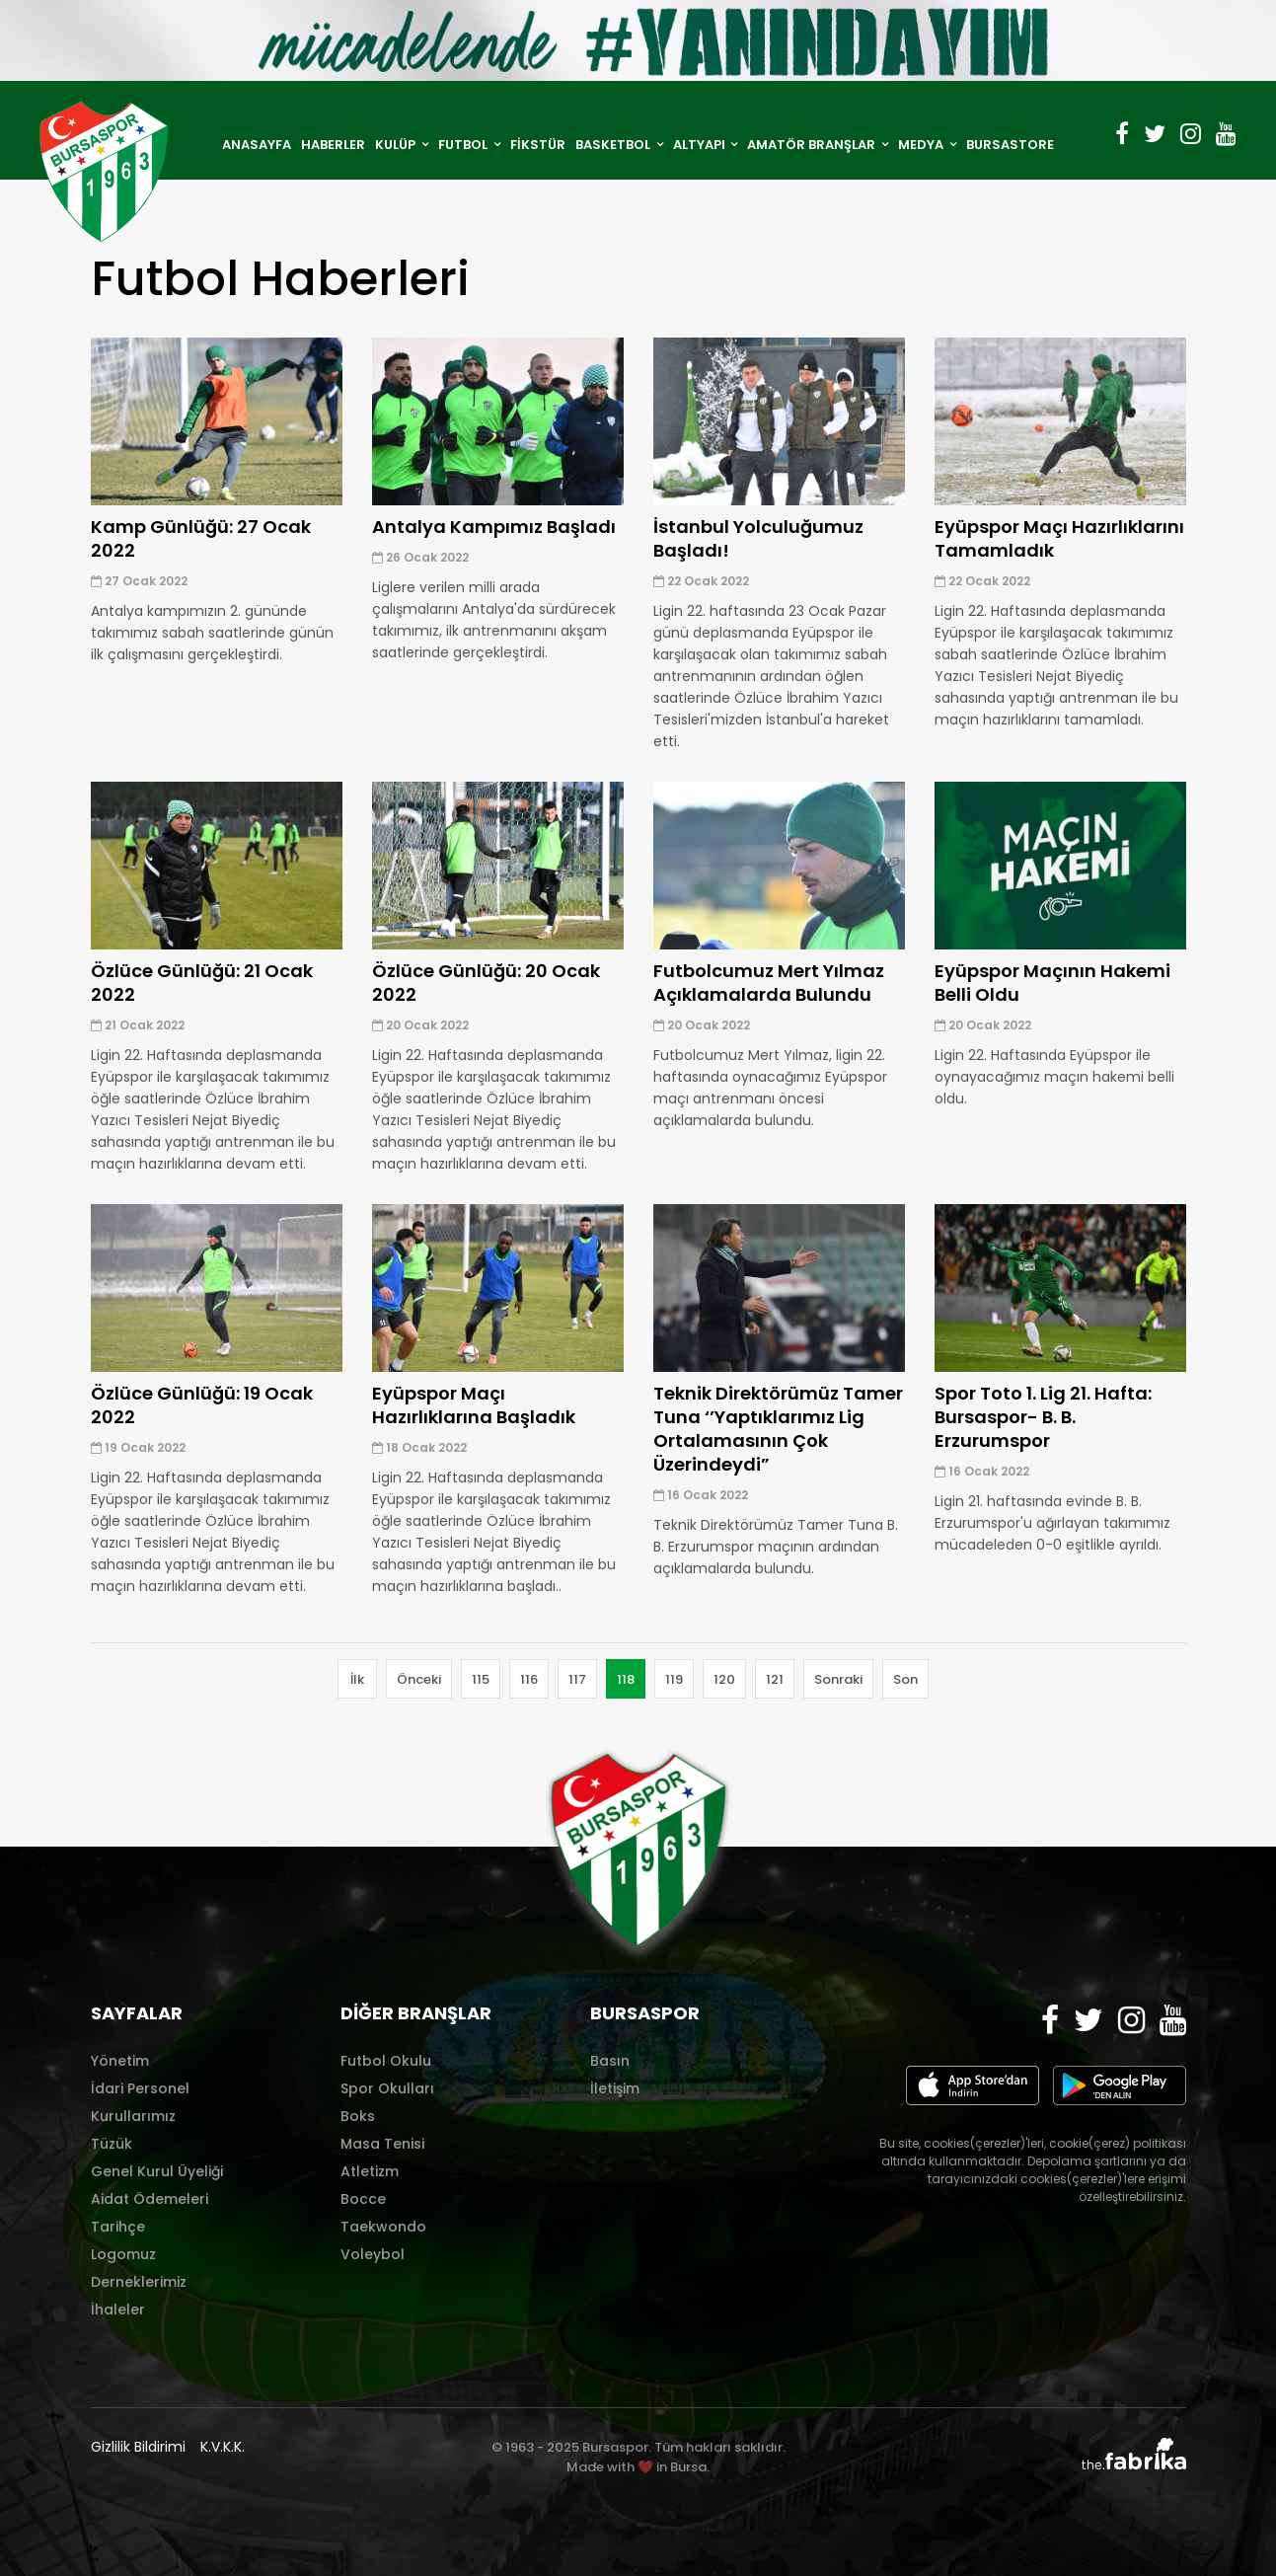 This screenshot has height=2576, width=1276. Describe the element at coordinates (357, 2116) in the screenshot. I see `Boks` at that location.